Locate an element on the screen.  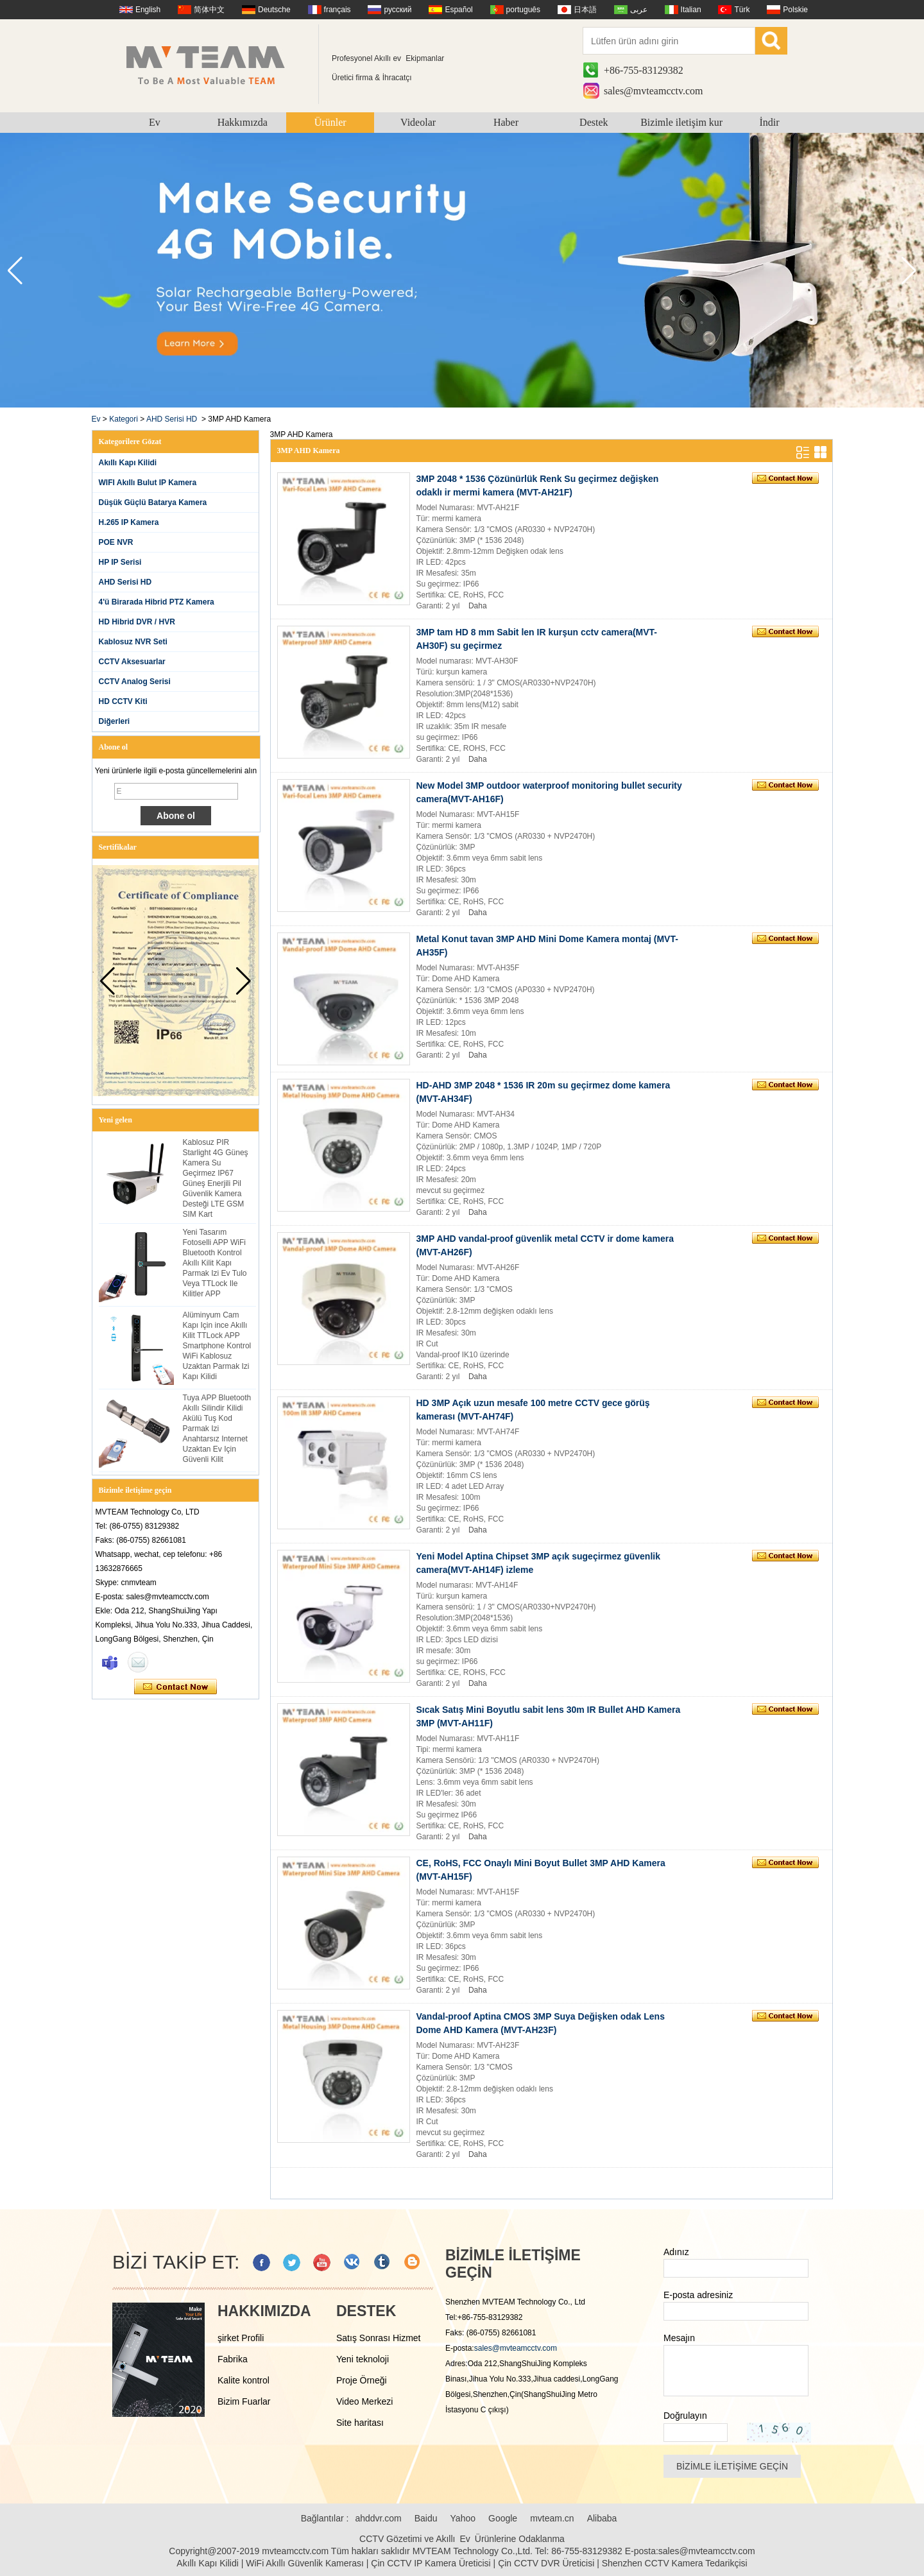
Español is located at coordinates (458, 9).